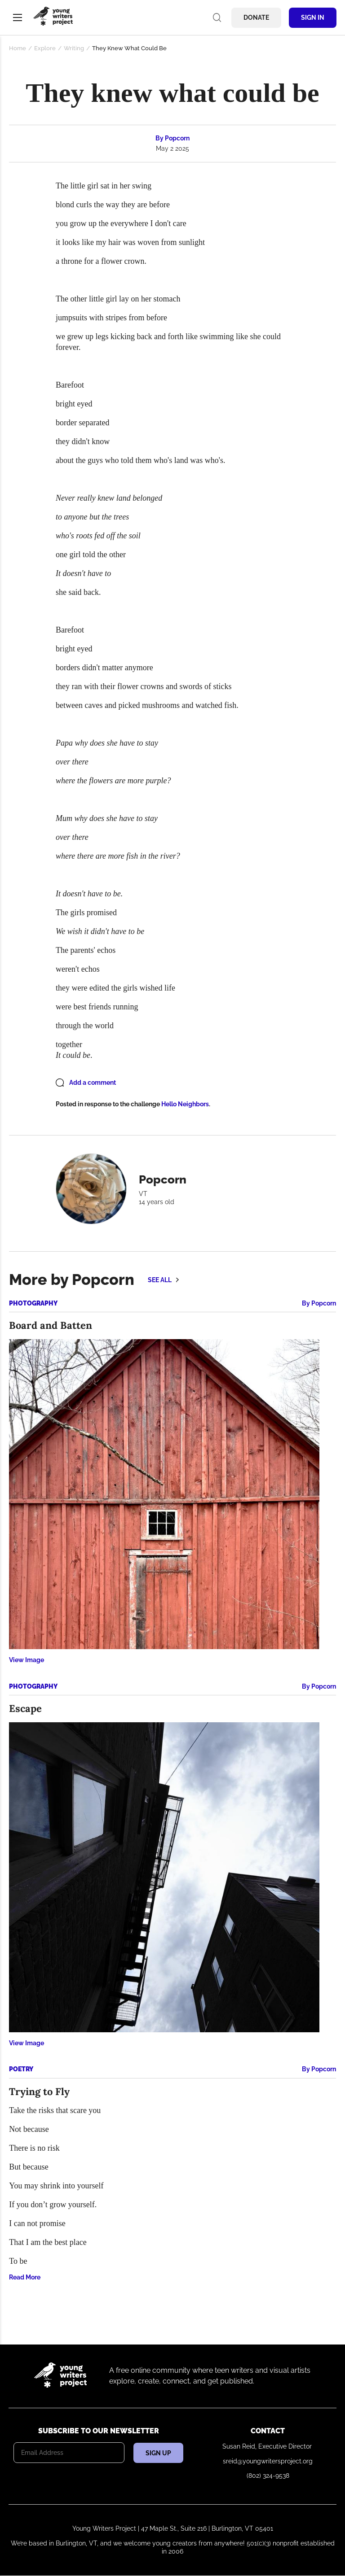 Image resolution: width=345 pixels, height=2576 pixels. Describe the element at coordinates (45, 48) in the screenshot. I see `Explore` at that location.